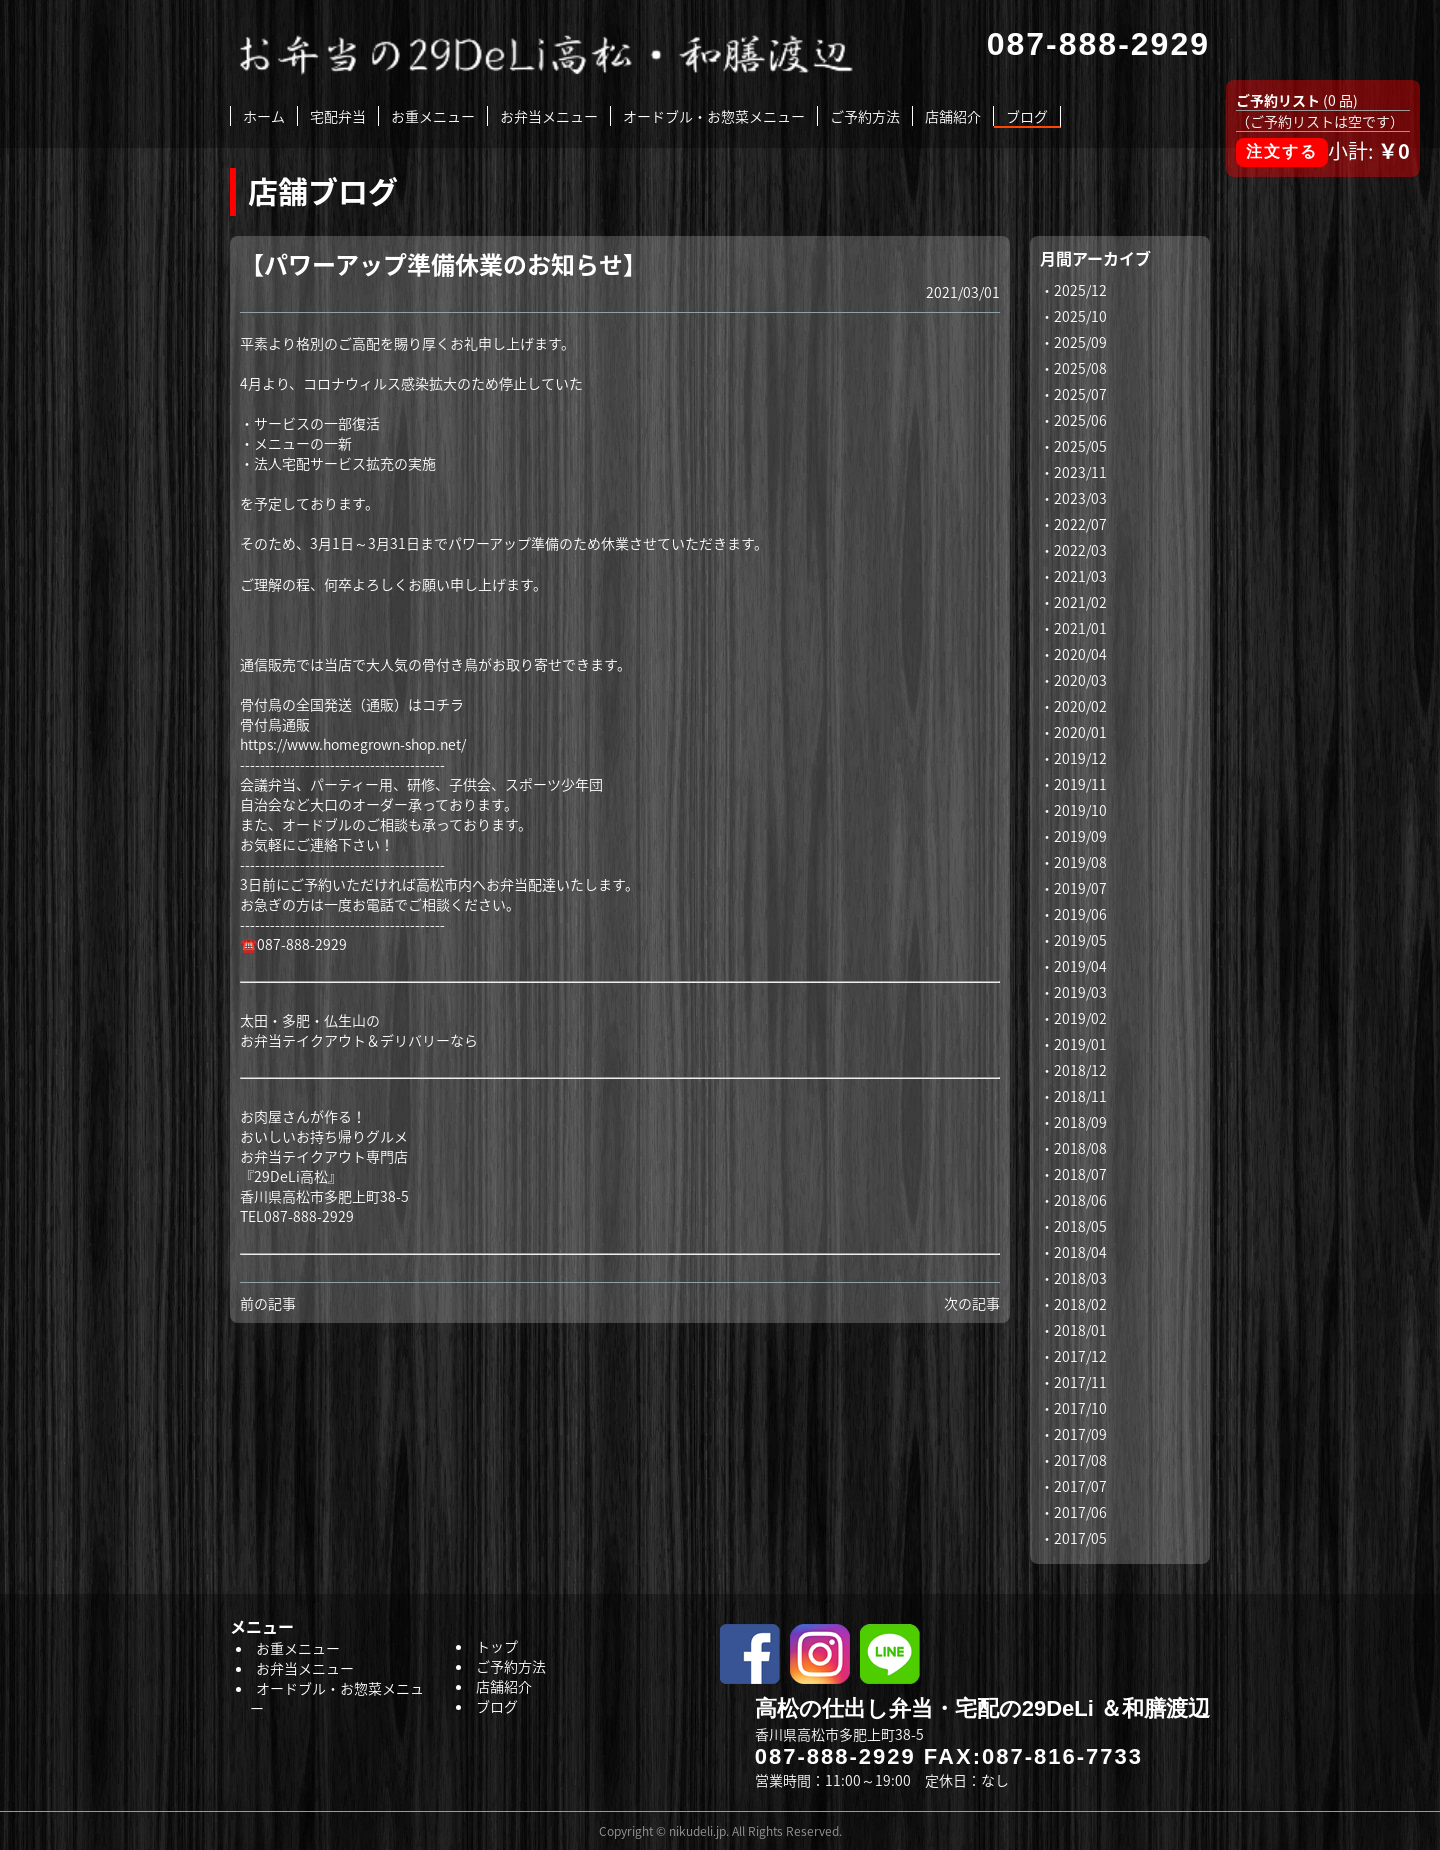 The height and width of the screenshot is (1850, 1440). What do you see at coordinates (1080, 342) in the screenshot?
I see `2025/09` at bounding box center [1080, 342].